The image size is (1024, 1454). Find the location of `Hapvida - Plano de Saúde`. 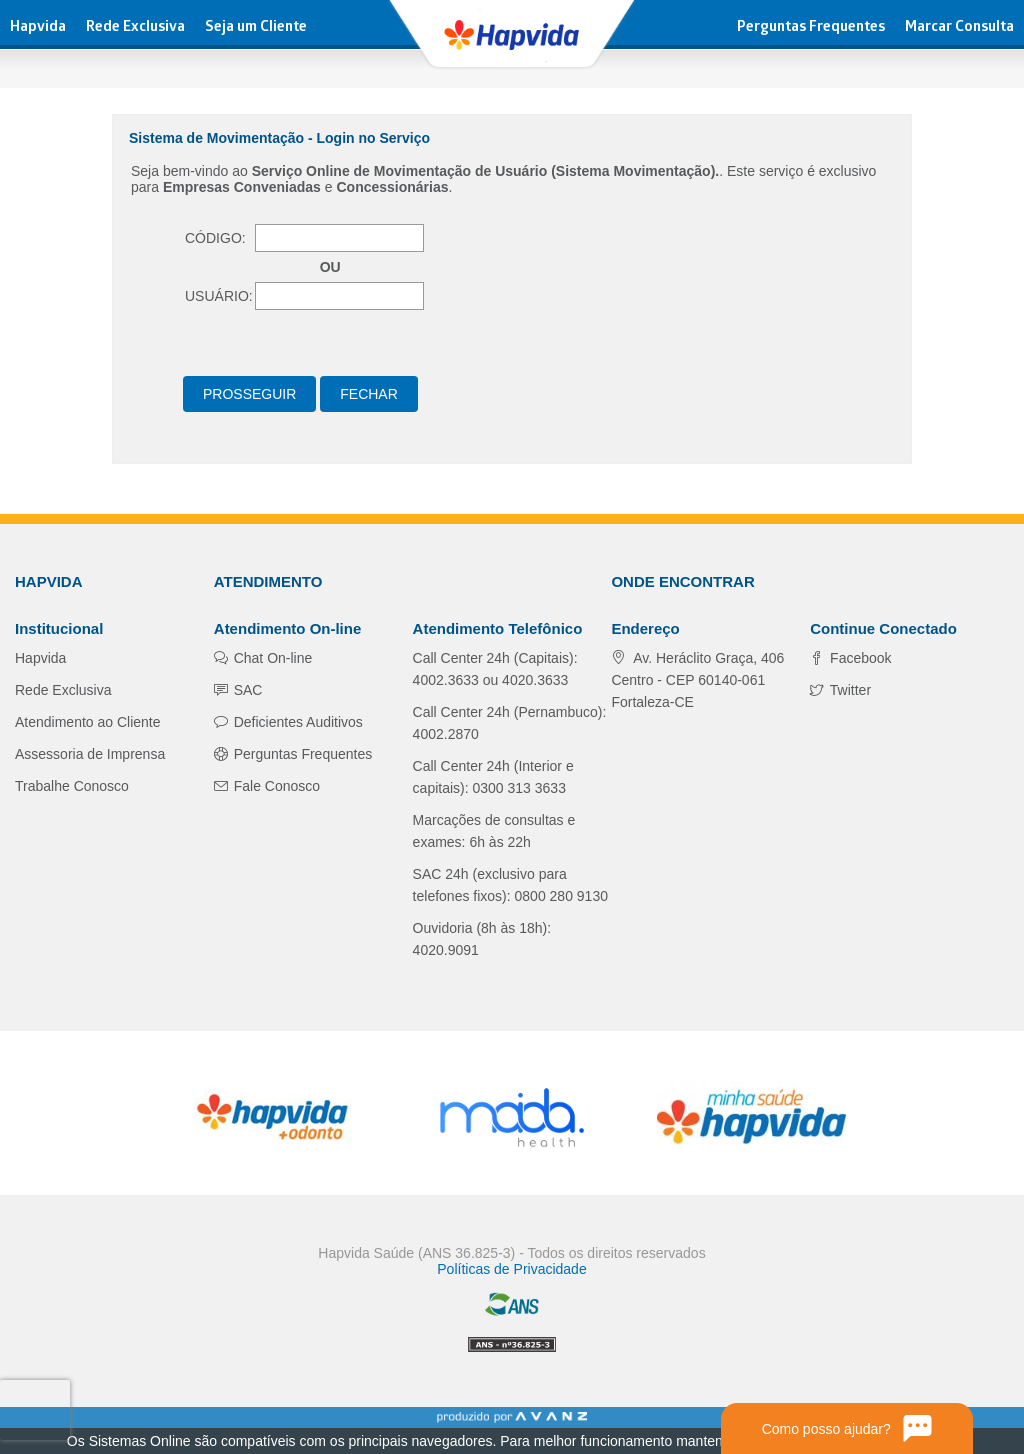

Hapvida - Plano de Saúde is located at coordinates (512, 35).